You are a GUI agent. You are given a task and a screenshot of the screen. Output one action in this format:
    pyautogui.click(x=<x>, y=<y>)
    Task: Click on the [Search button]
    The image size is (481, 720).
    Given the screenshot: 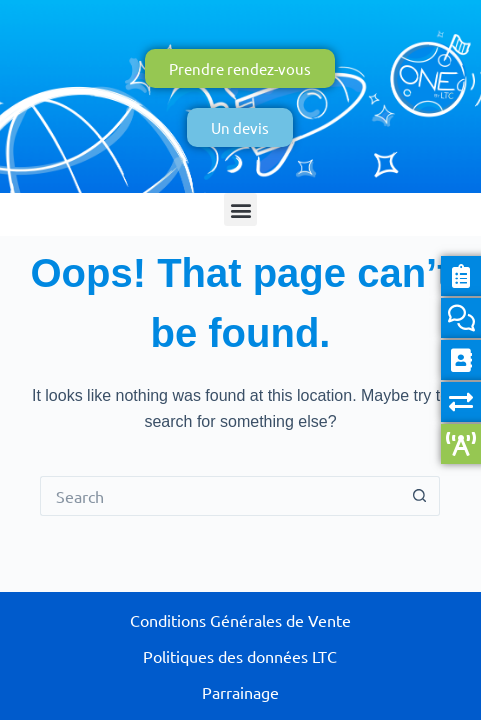 What is the action you would take?
    pyautogui.click(x=420, y=496)
    